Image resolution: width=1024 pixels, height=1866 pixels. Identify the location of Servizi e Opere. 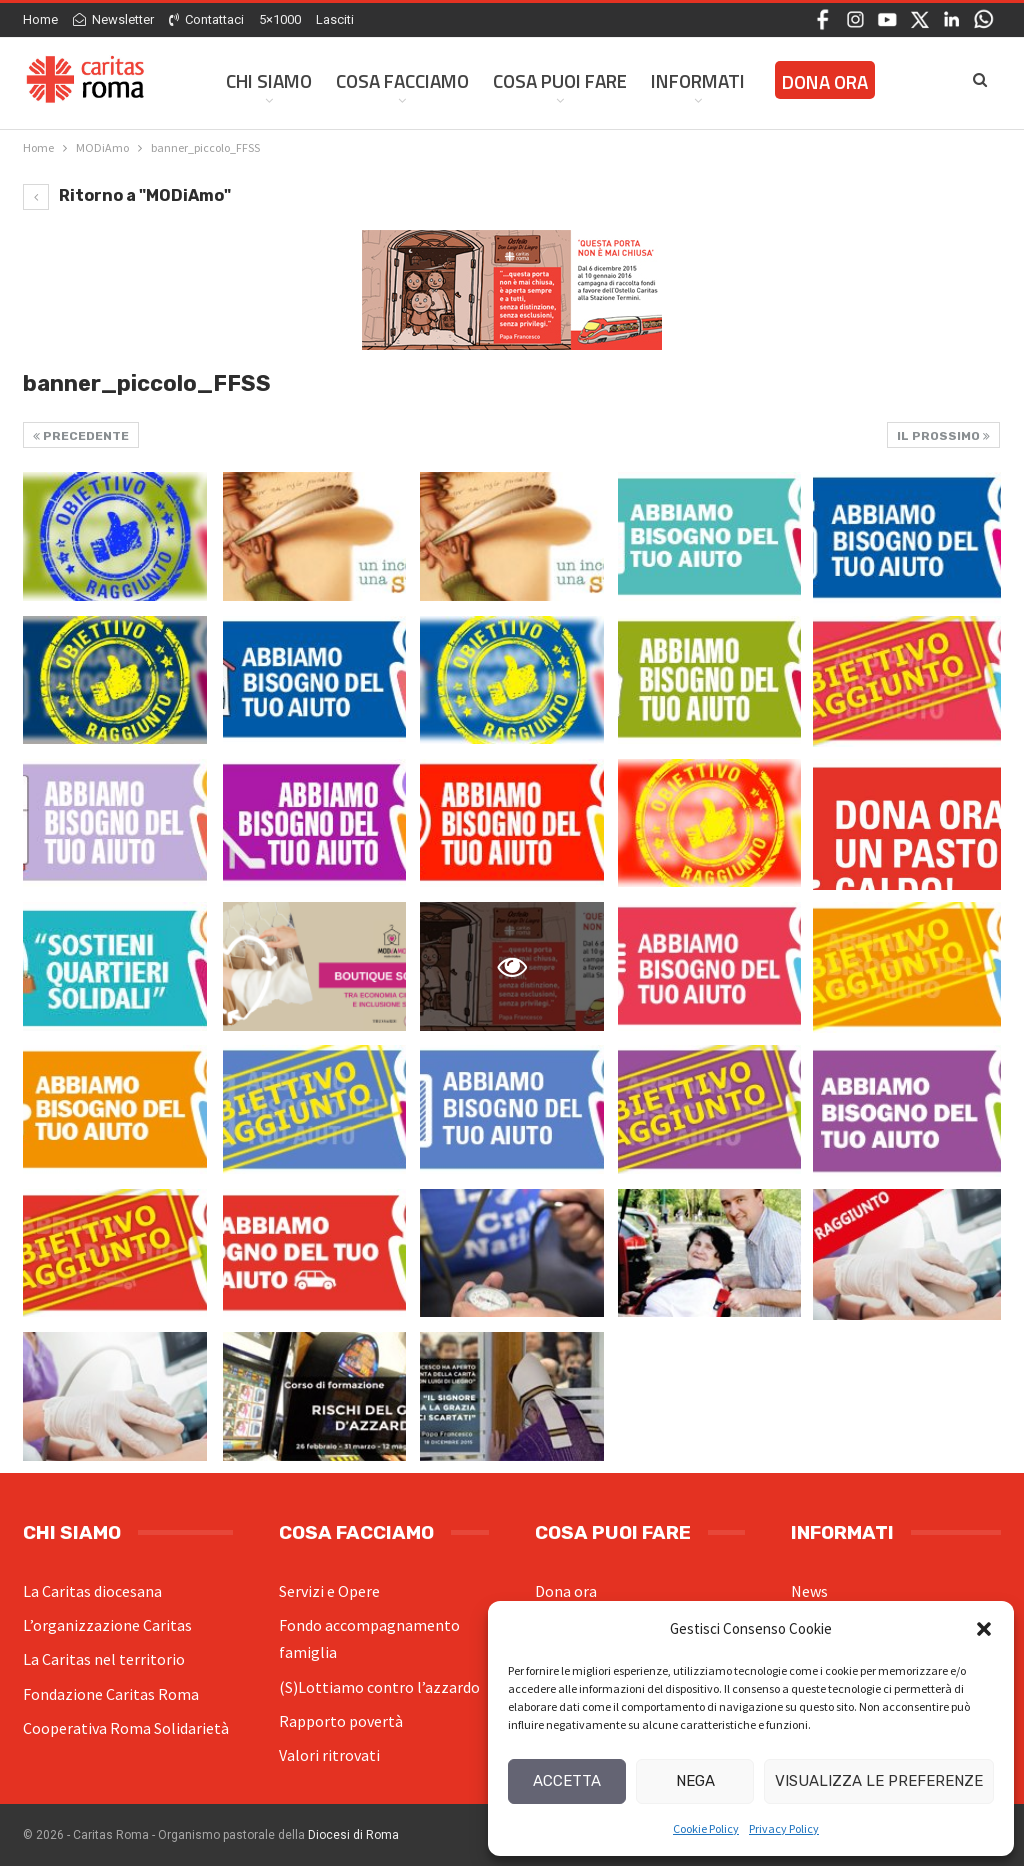
(329, 1591).